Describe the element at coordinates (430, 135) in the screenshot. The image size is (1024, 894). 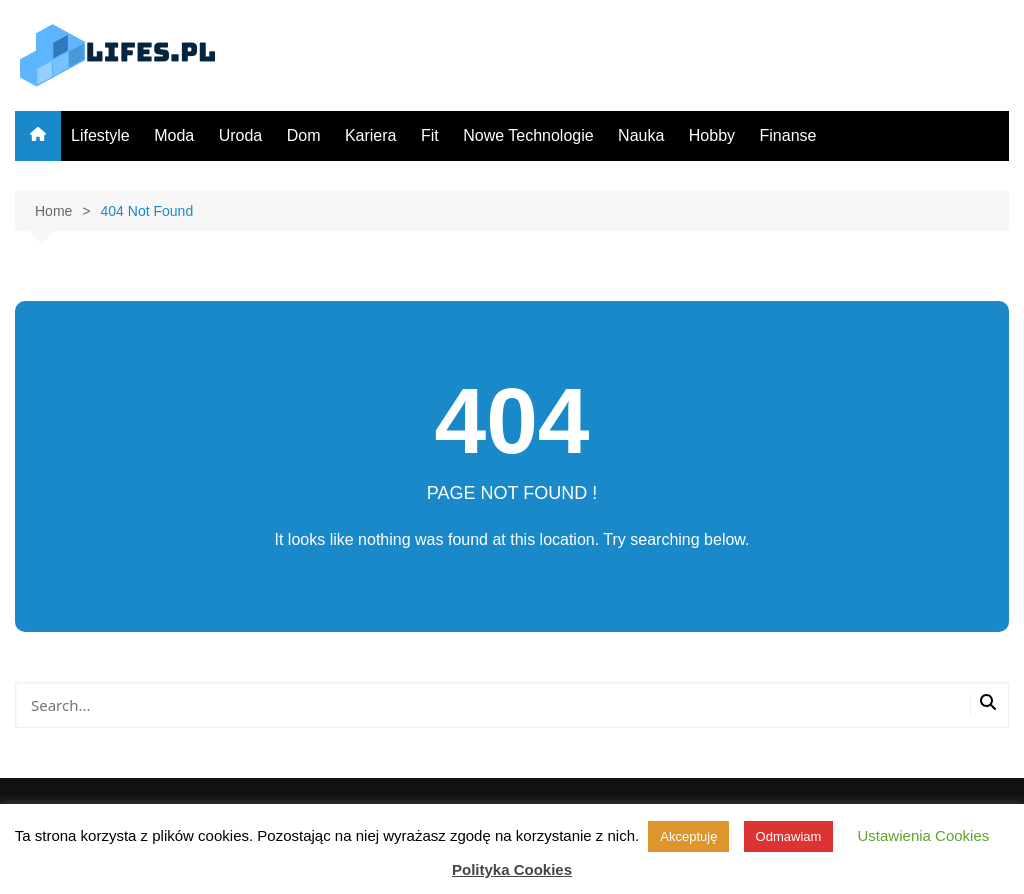
I see `Fit` at that location.